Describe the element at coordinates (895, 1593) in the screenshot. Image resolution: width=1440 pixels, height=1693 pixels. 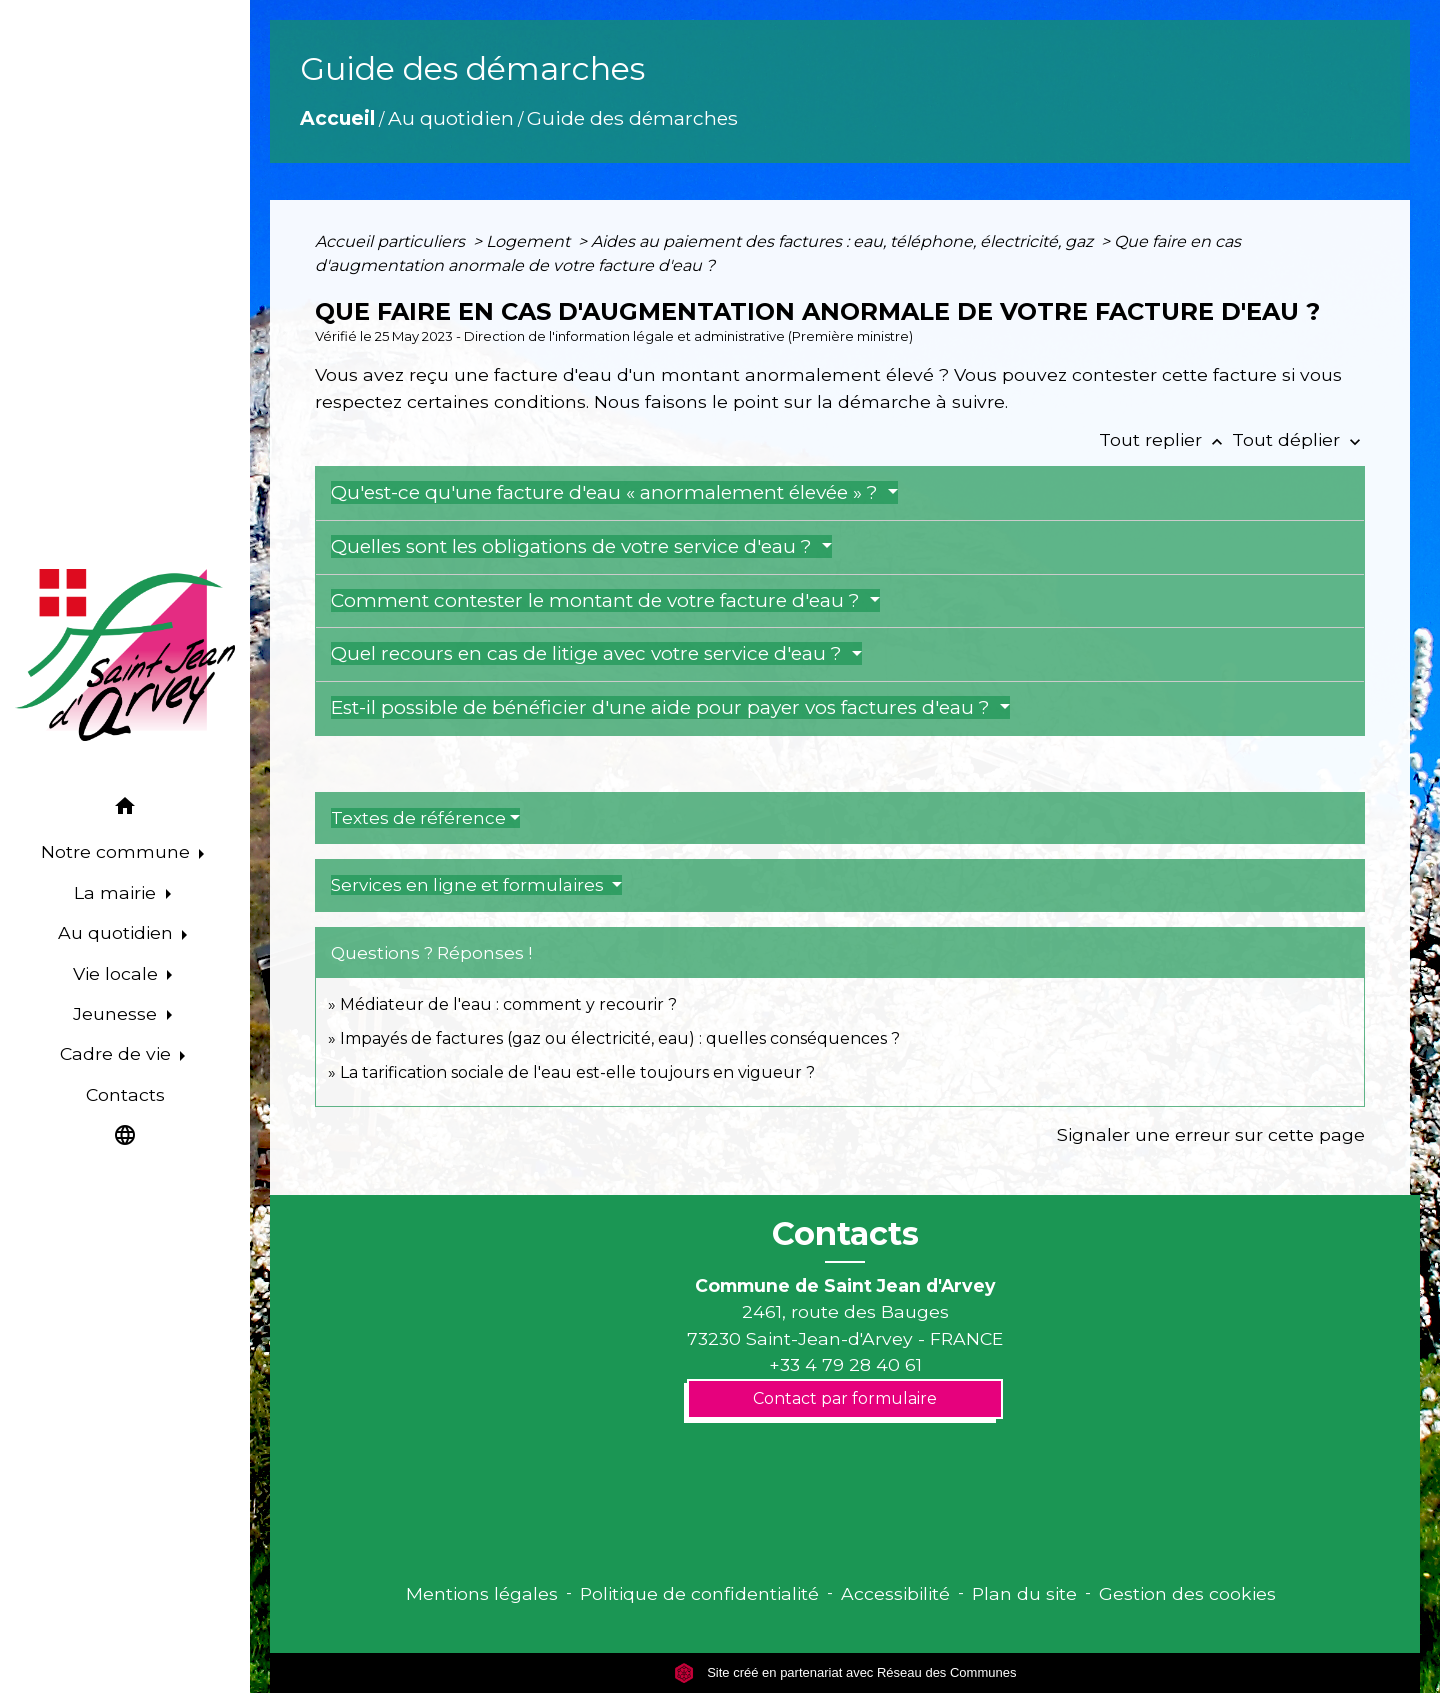
I see `Accessibilité` at that location.